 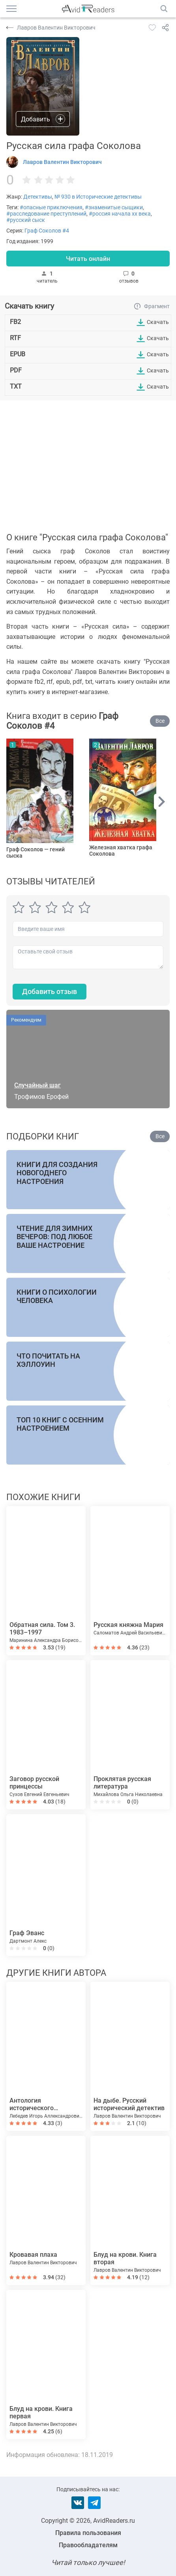 What do you see at coordinates (37, 197) in the screenshot?
I see `Детективы` at bounding box center [37, 197].